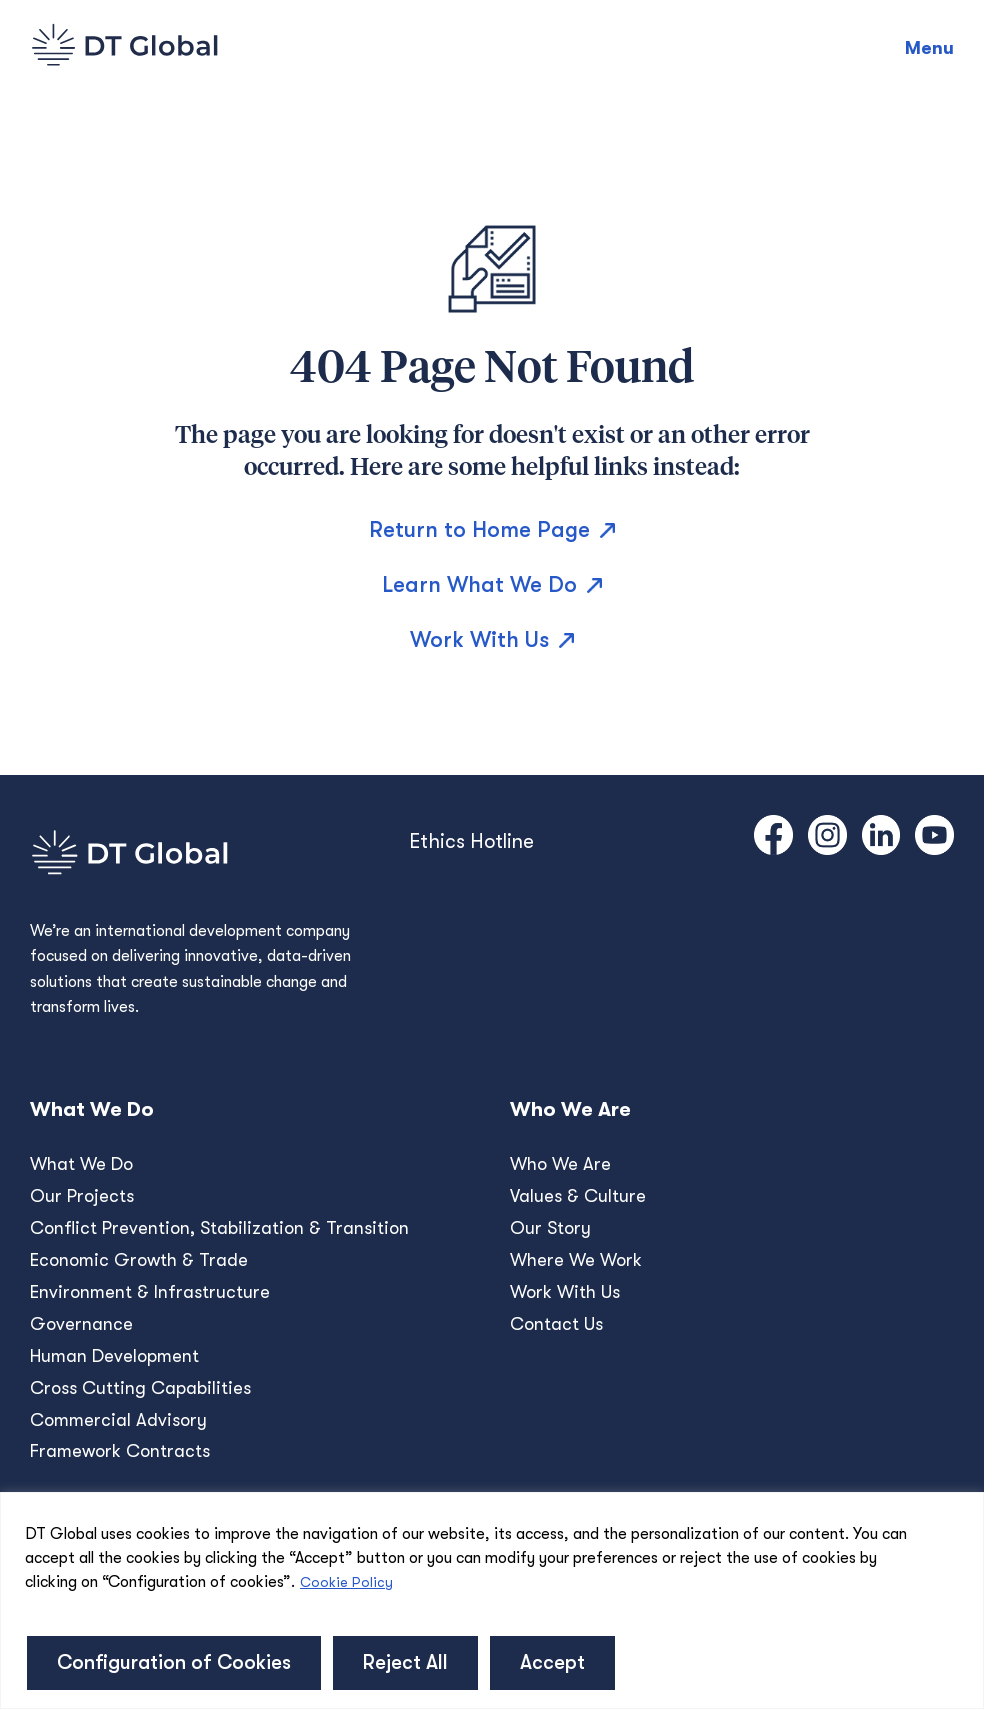  What do you see at coordinates (114, 1356) in the screenshot?
I see `Human Development` at bounding box center [114, 1356].